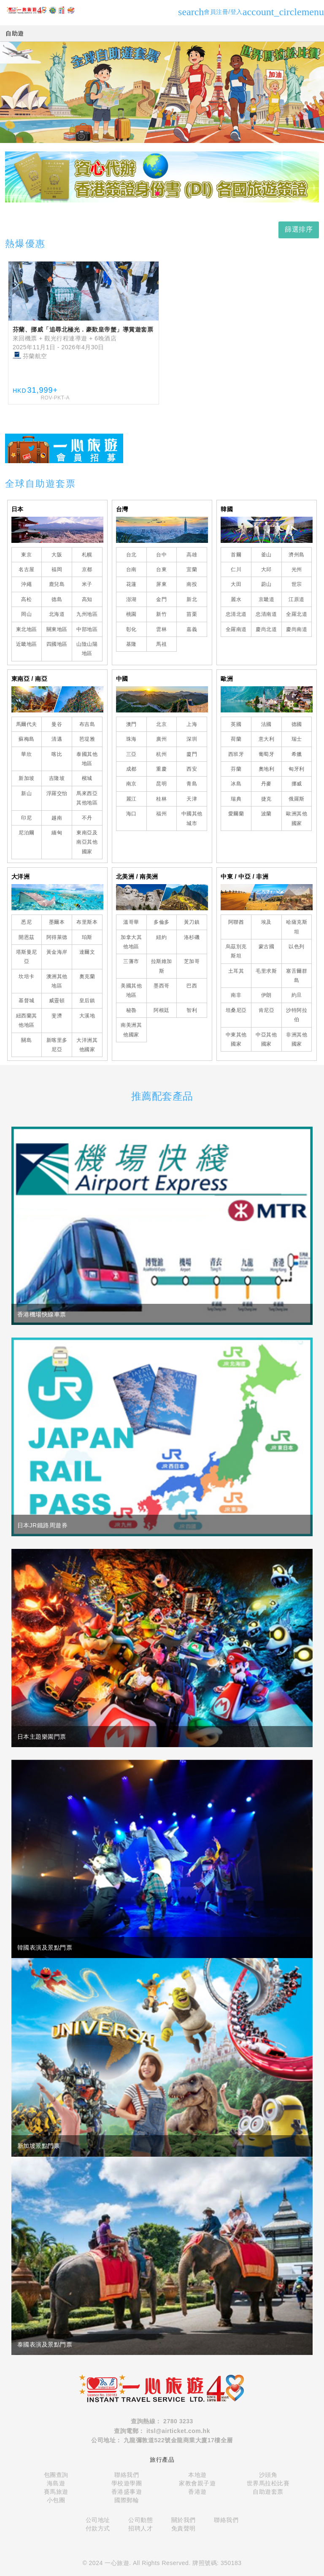 The height and width of the screenshot is (2576, 324). I want to click on 高知, so click(87, 599).